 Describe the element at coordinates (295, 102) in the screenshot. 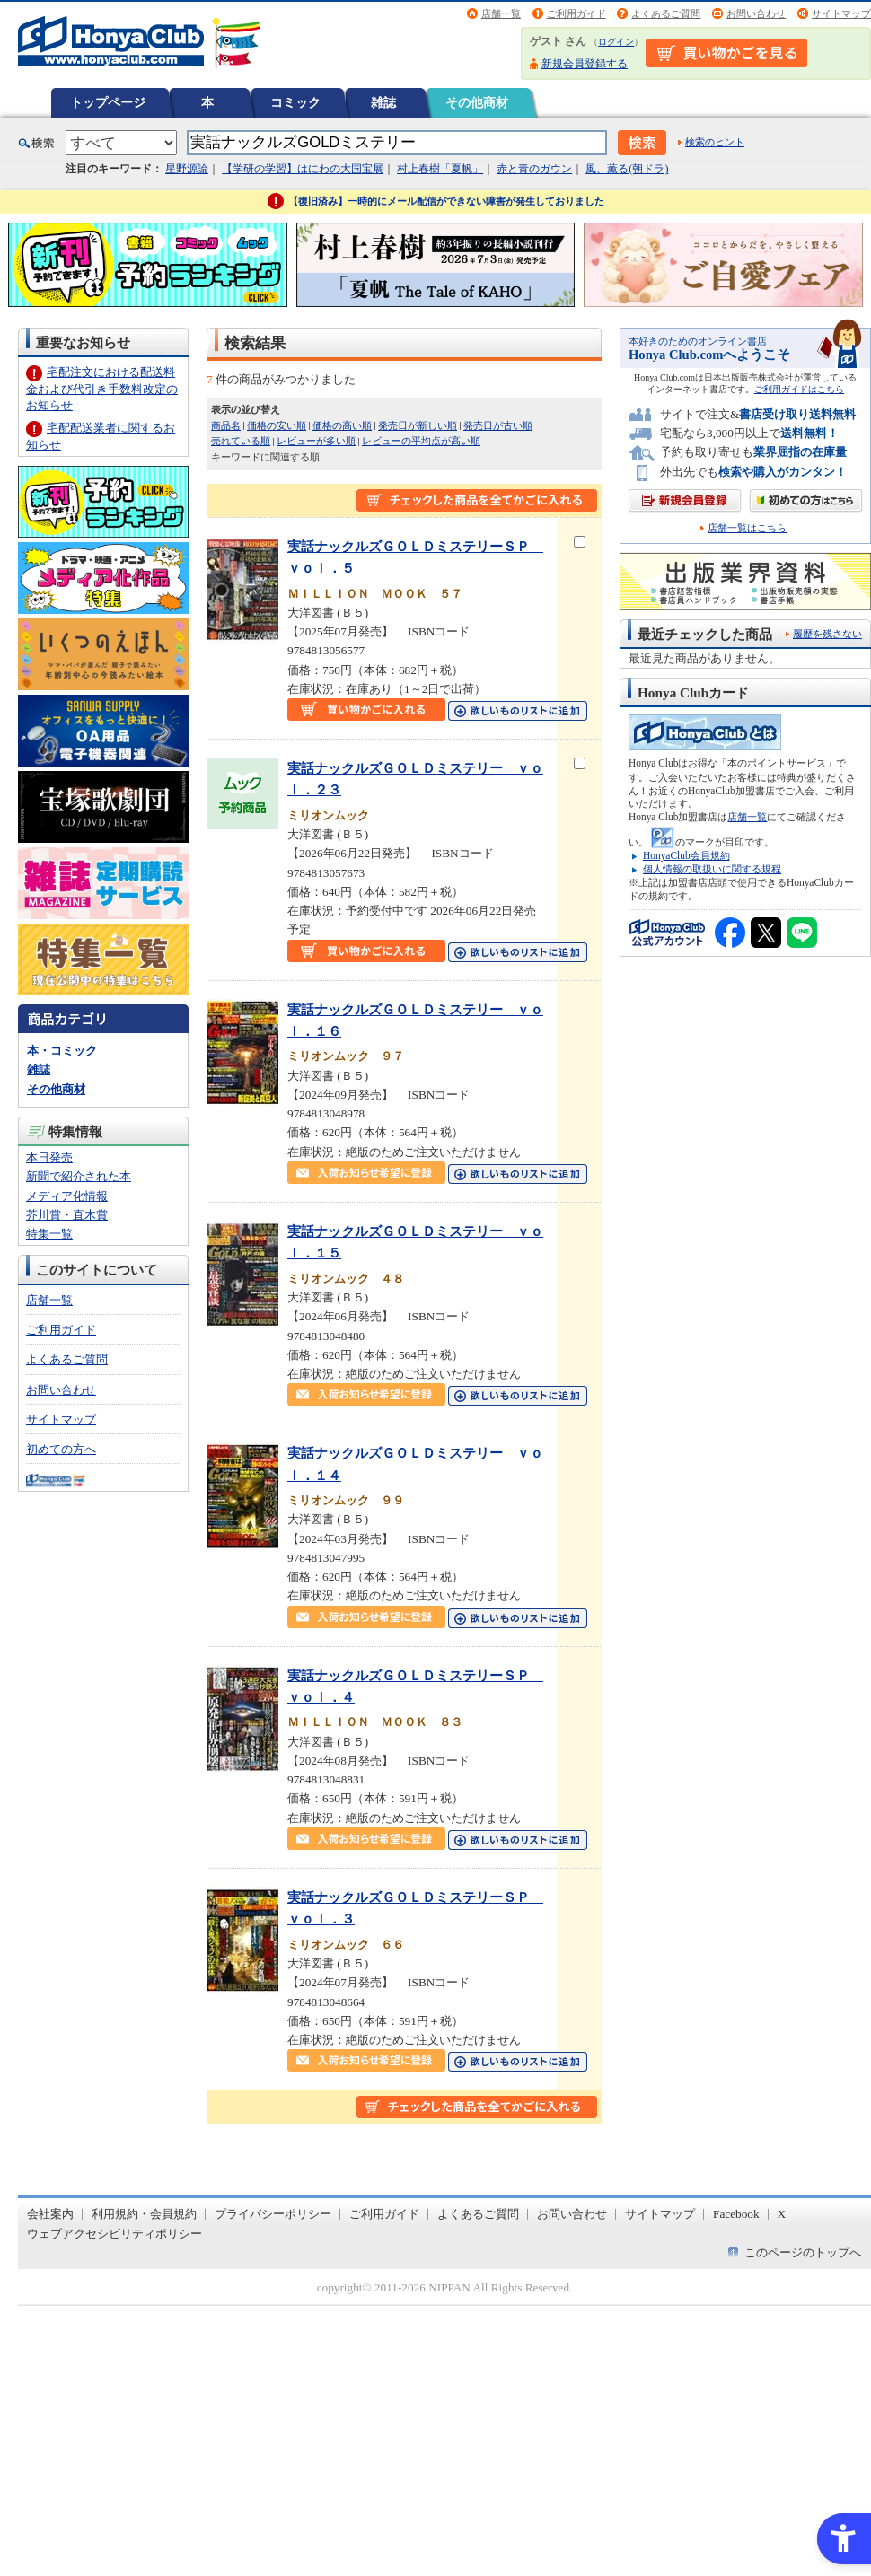

I see `コミック` at that location.